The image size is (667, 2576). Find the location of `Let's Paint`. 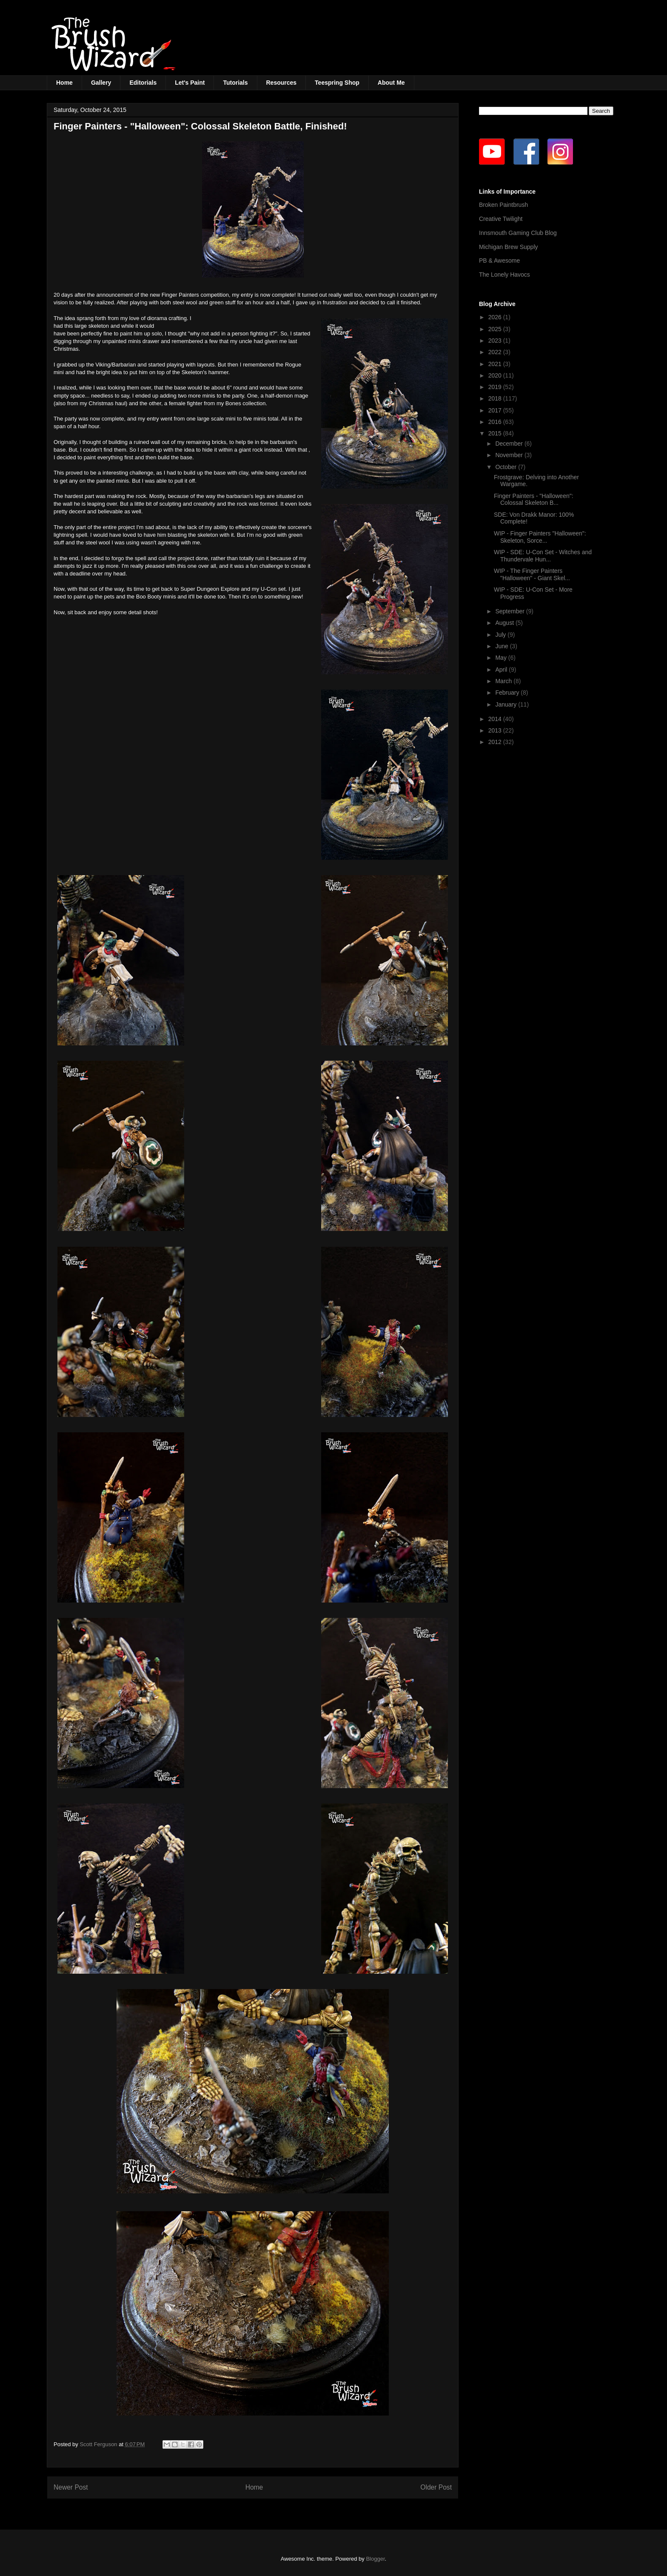

Let's Paint is located at coordinates (190, 82).